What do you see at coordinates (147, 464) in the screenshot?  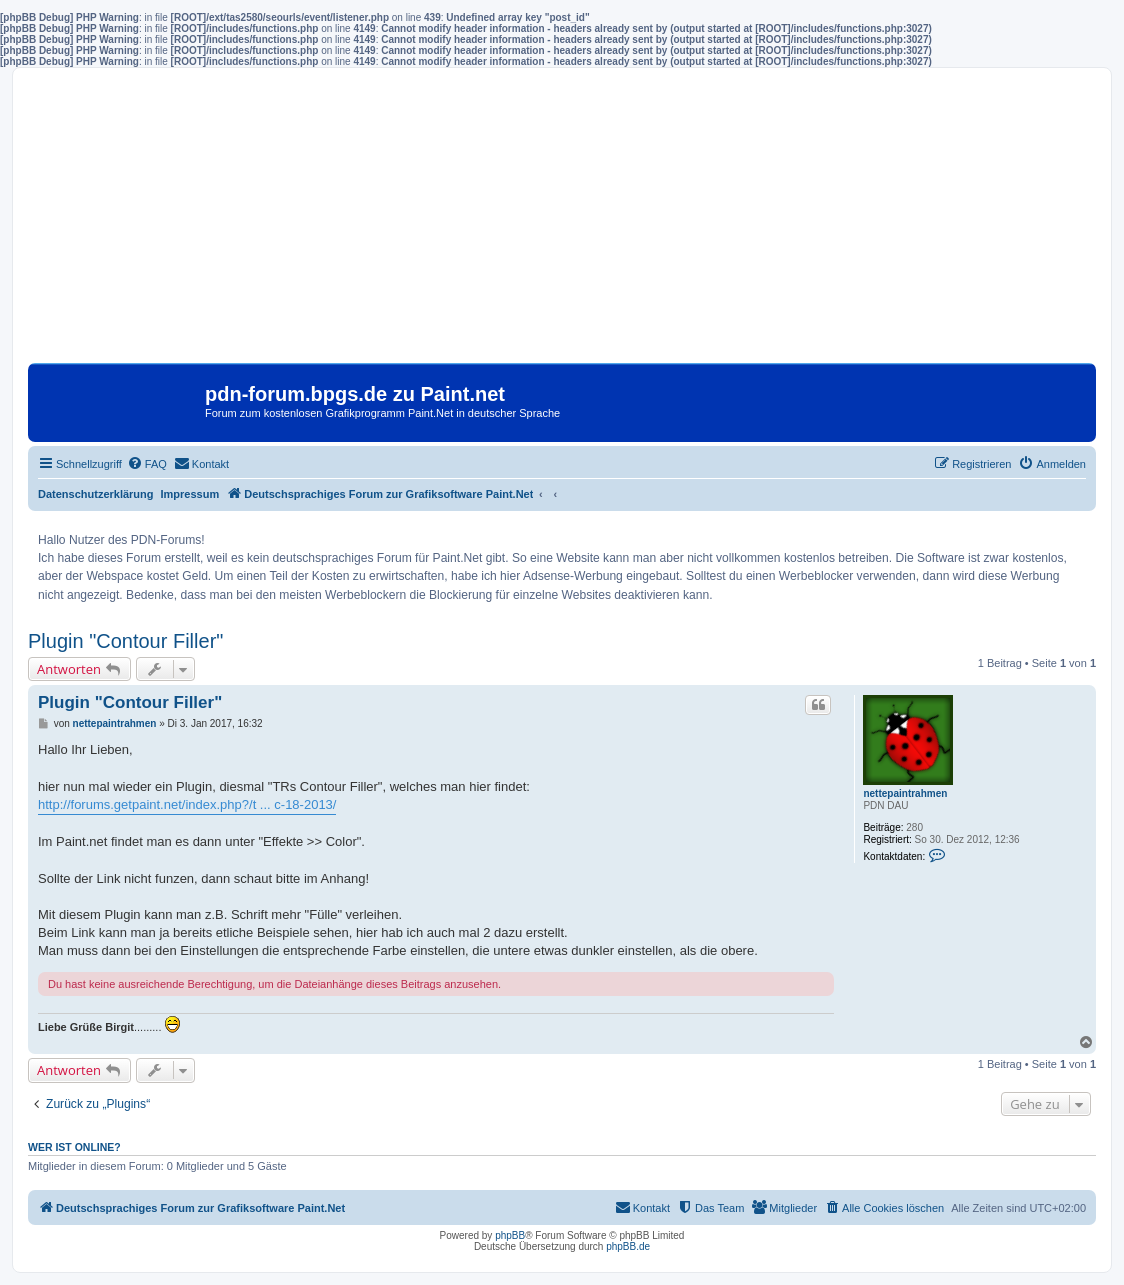 I see `[menuitem]` at bounding box center [147, 464].